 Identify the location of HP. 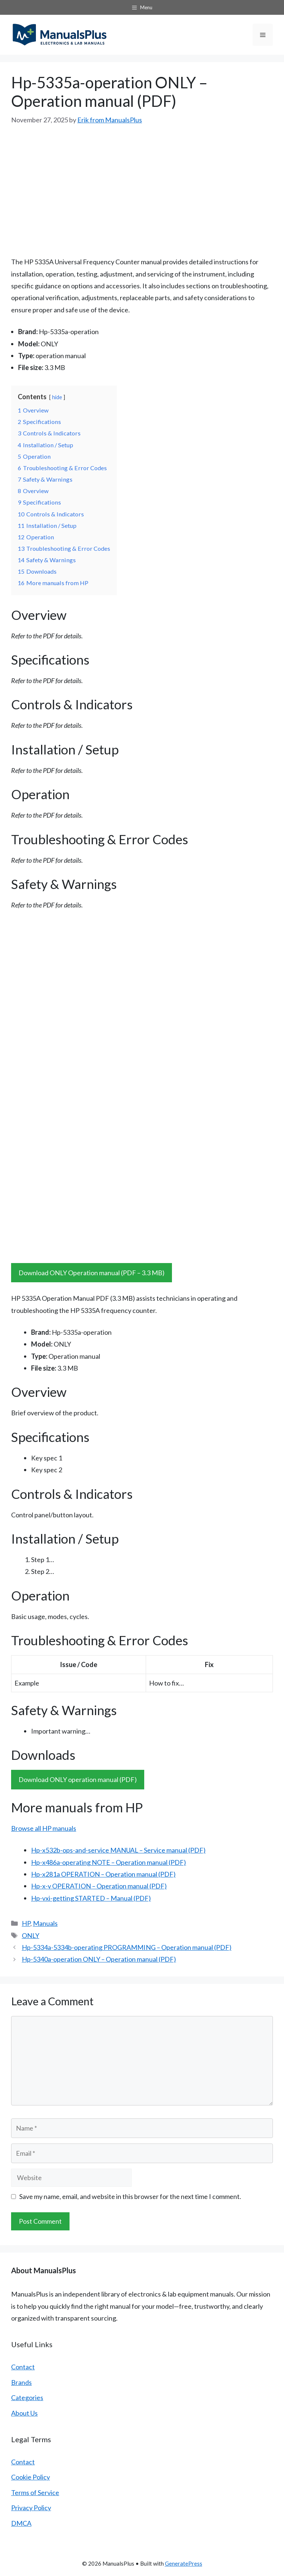
(26, 1923).